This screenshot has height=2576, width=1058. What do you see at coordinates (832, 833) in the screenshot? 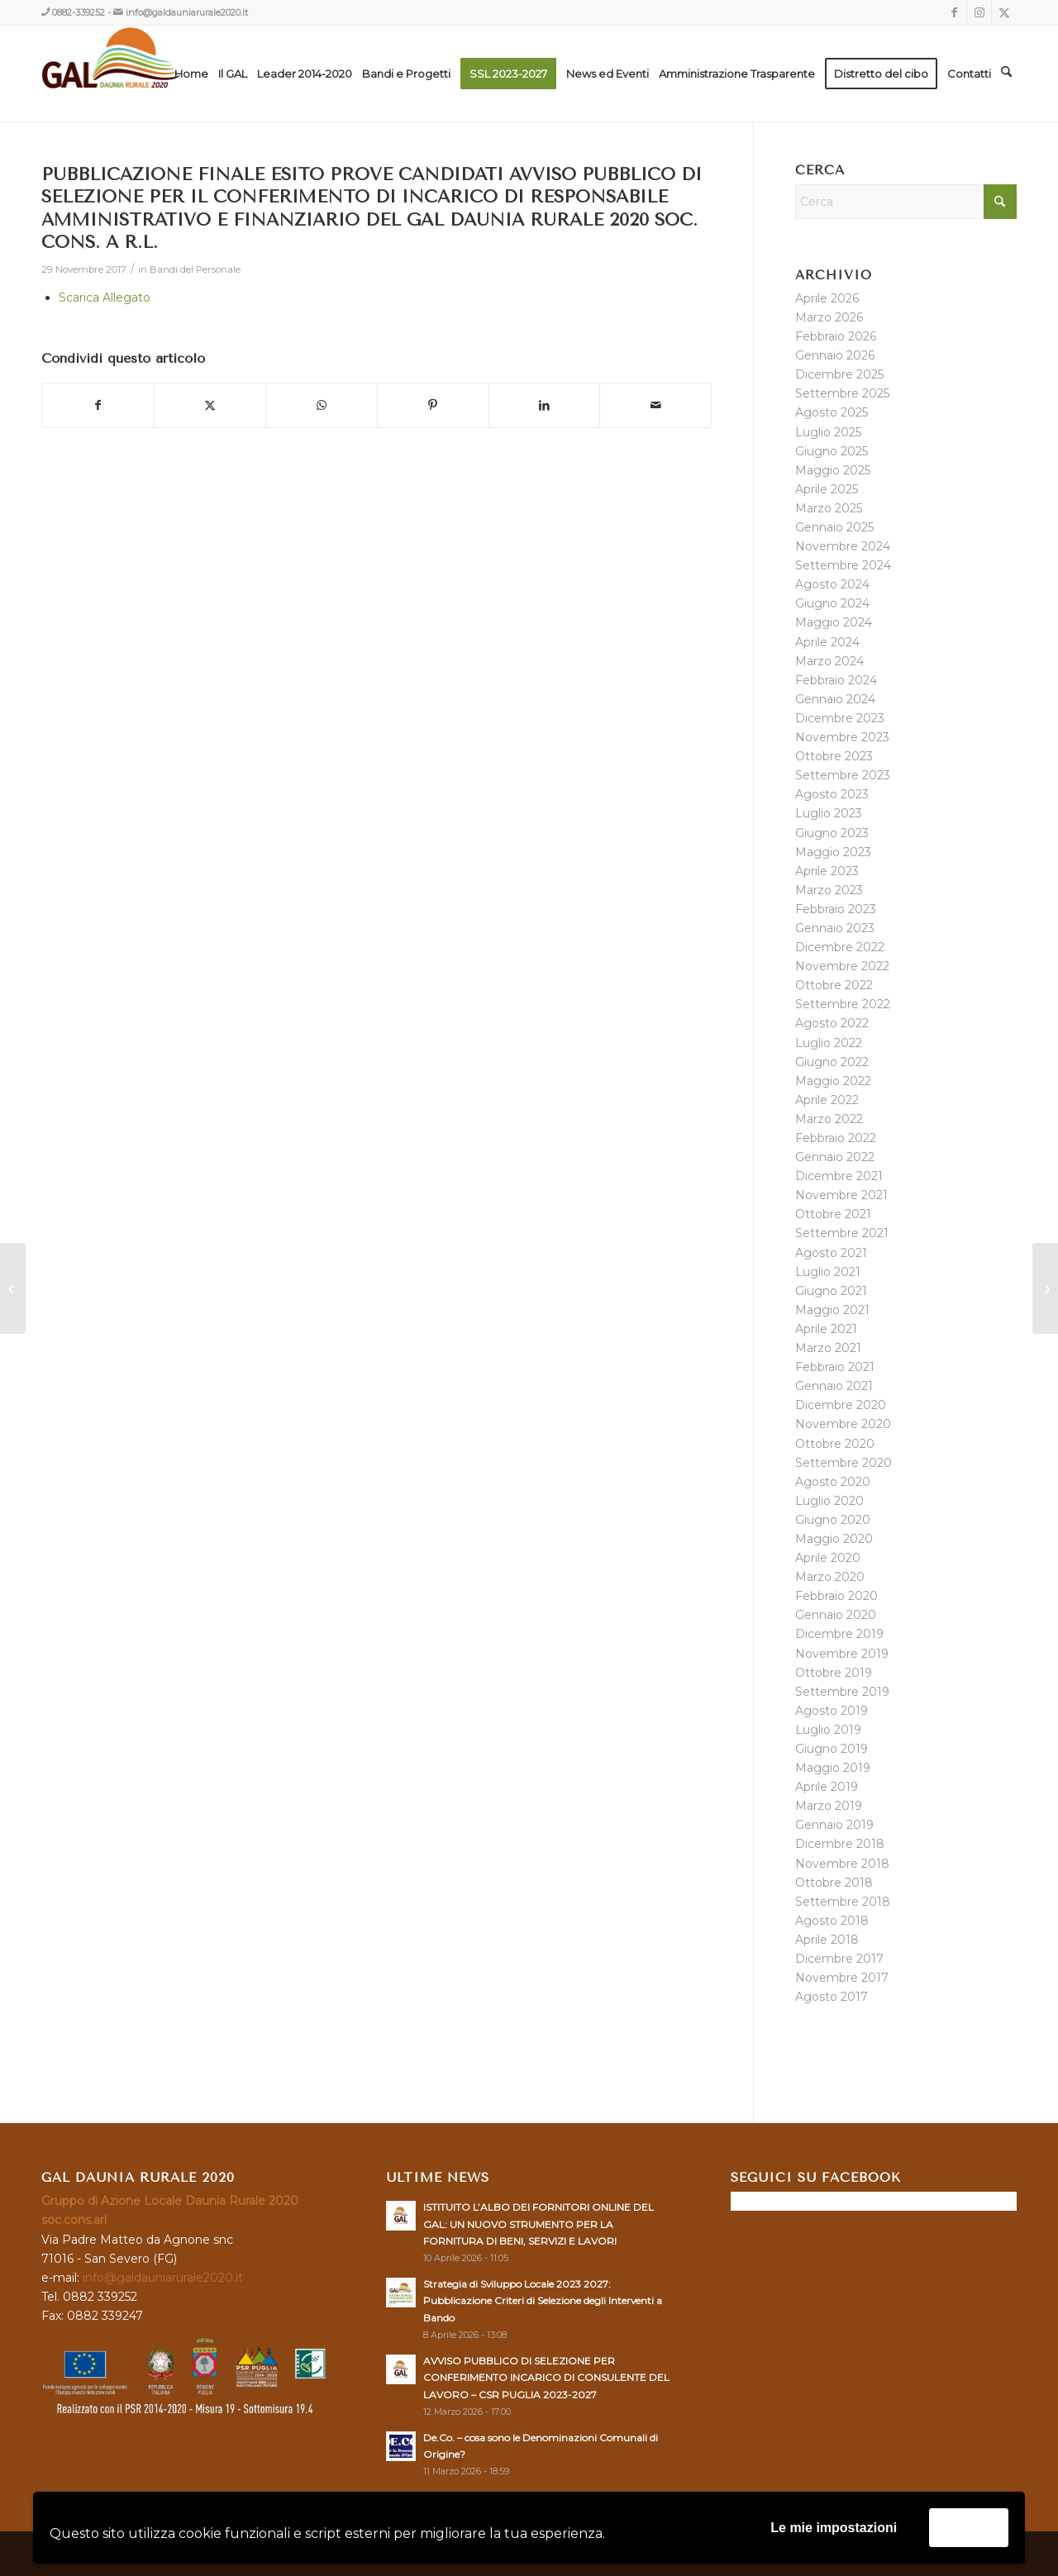
I see `Giugno 2023` at bounding box center [832, 833].